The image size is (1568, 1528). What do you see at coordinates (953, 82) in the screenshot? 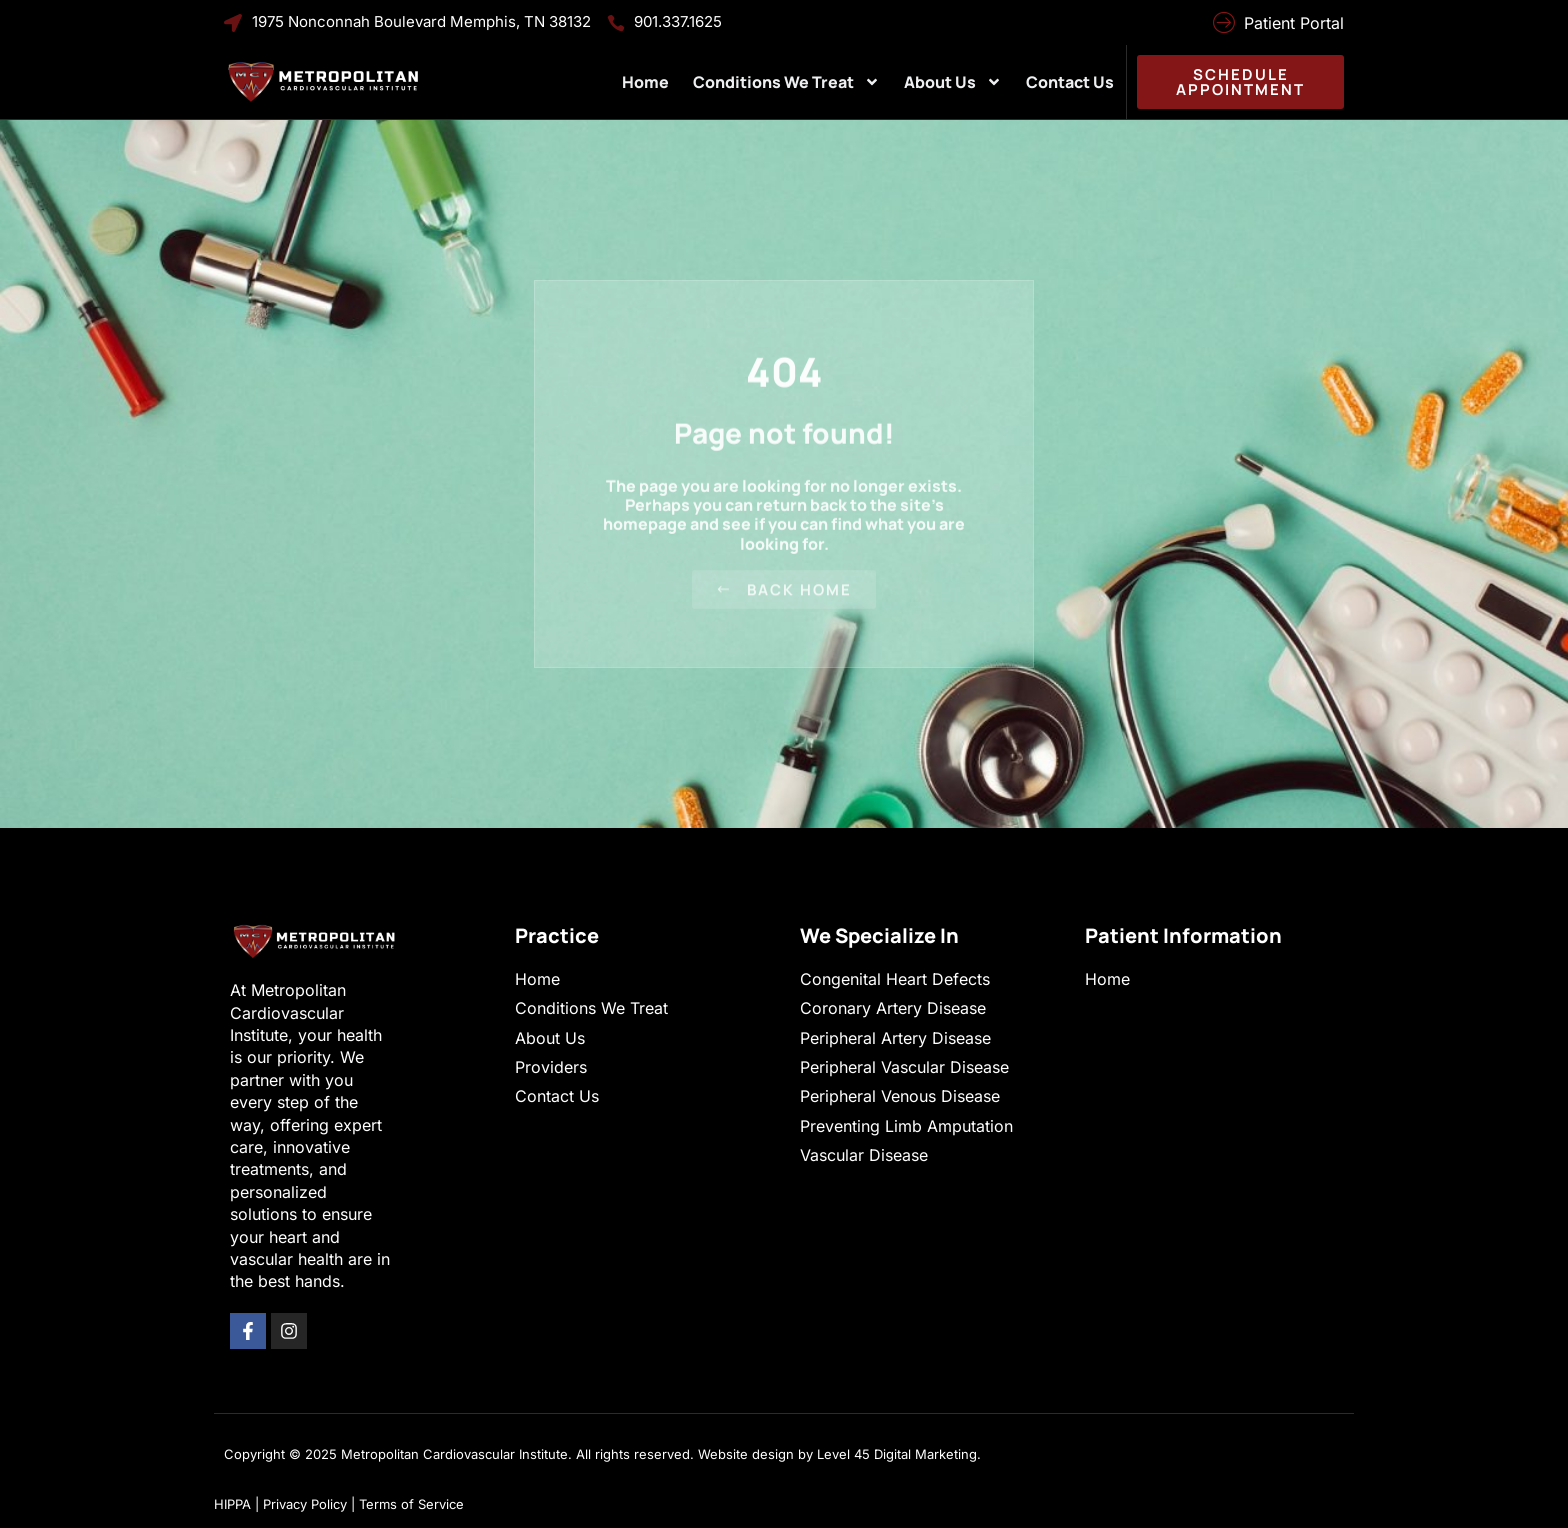
I see `About Us` at bounding box center [953, 82].